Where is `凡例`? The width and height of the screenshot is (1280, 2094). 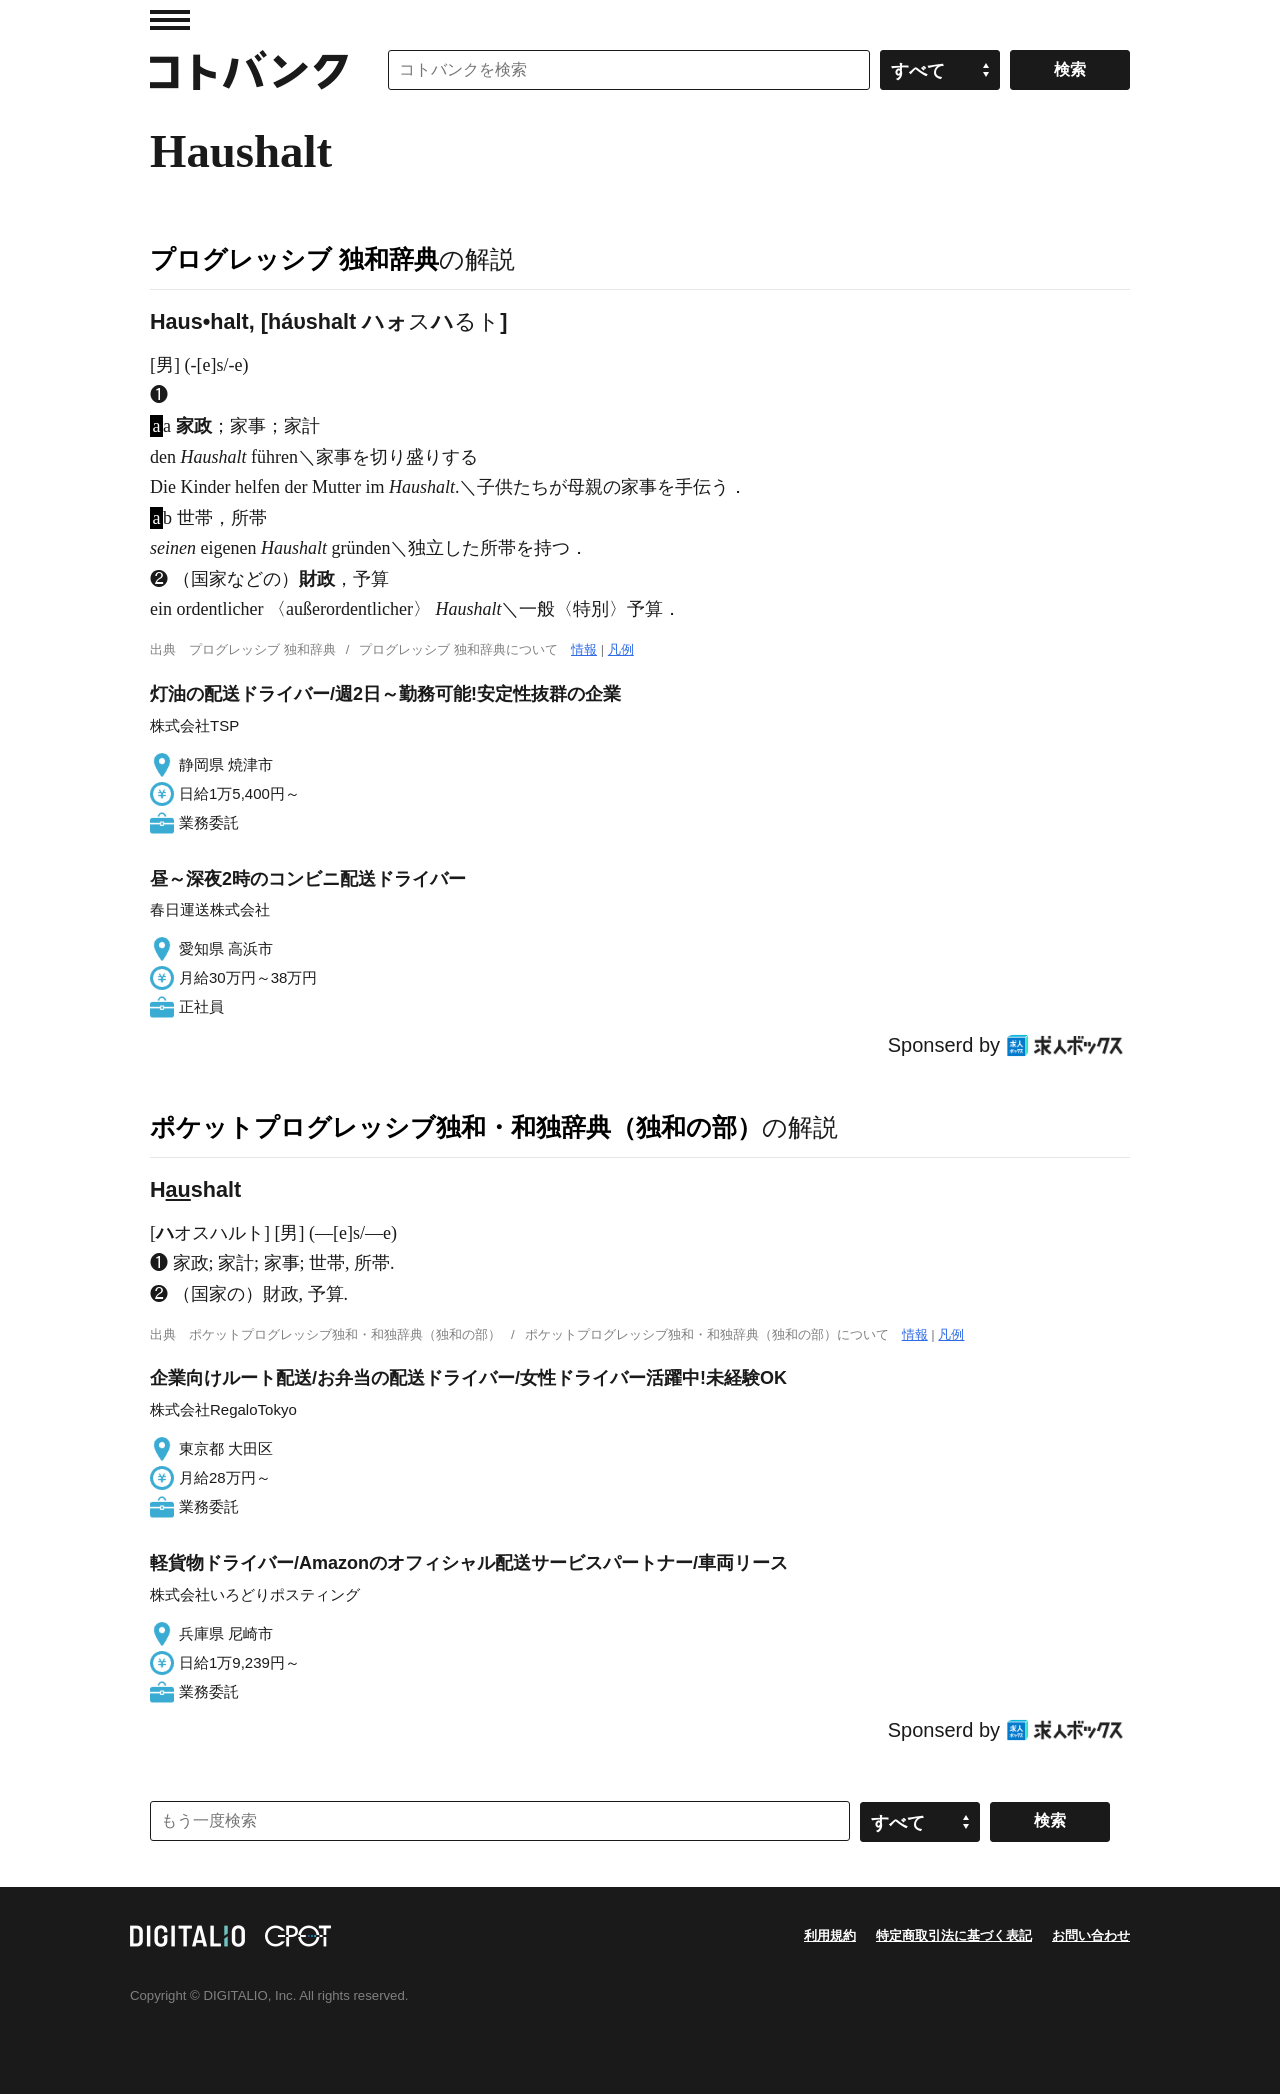 凡例 is located at coordinates (621, 649).